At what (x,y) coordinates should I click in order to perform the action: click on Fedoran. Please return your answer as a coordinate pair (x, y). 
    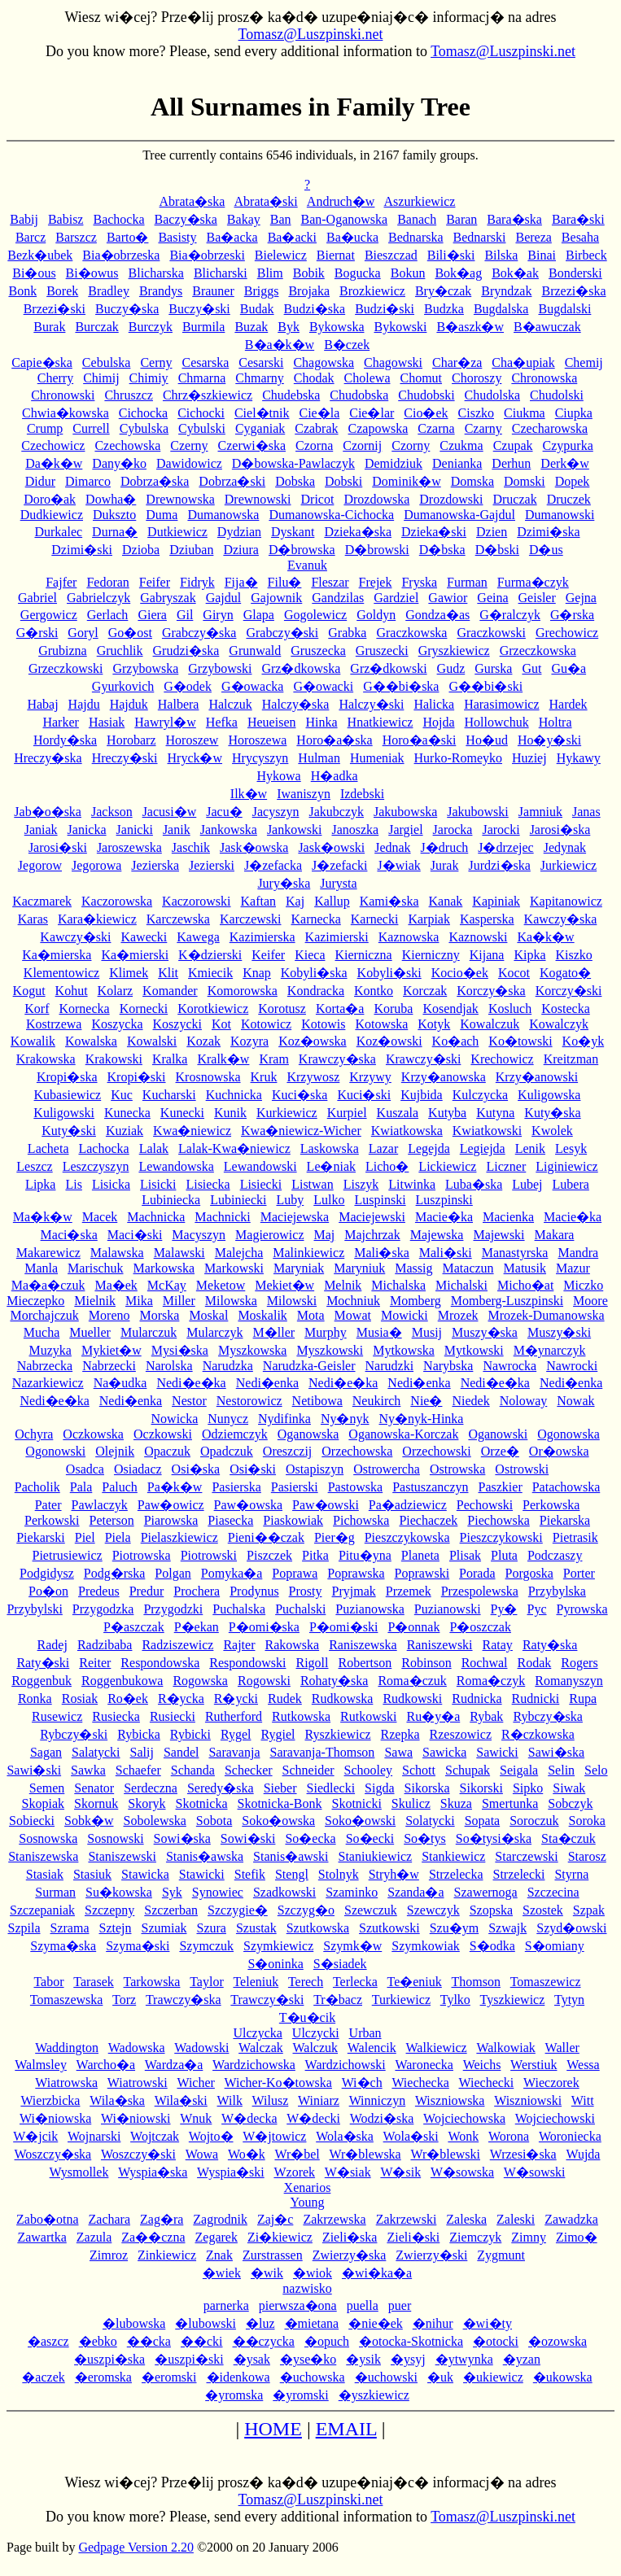
    Looking at the image, I should click on (107, 582).